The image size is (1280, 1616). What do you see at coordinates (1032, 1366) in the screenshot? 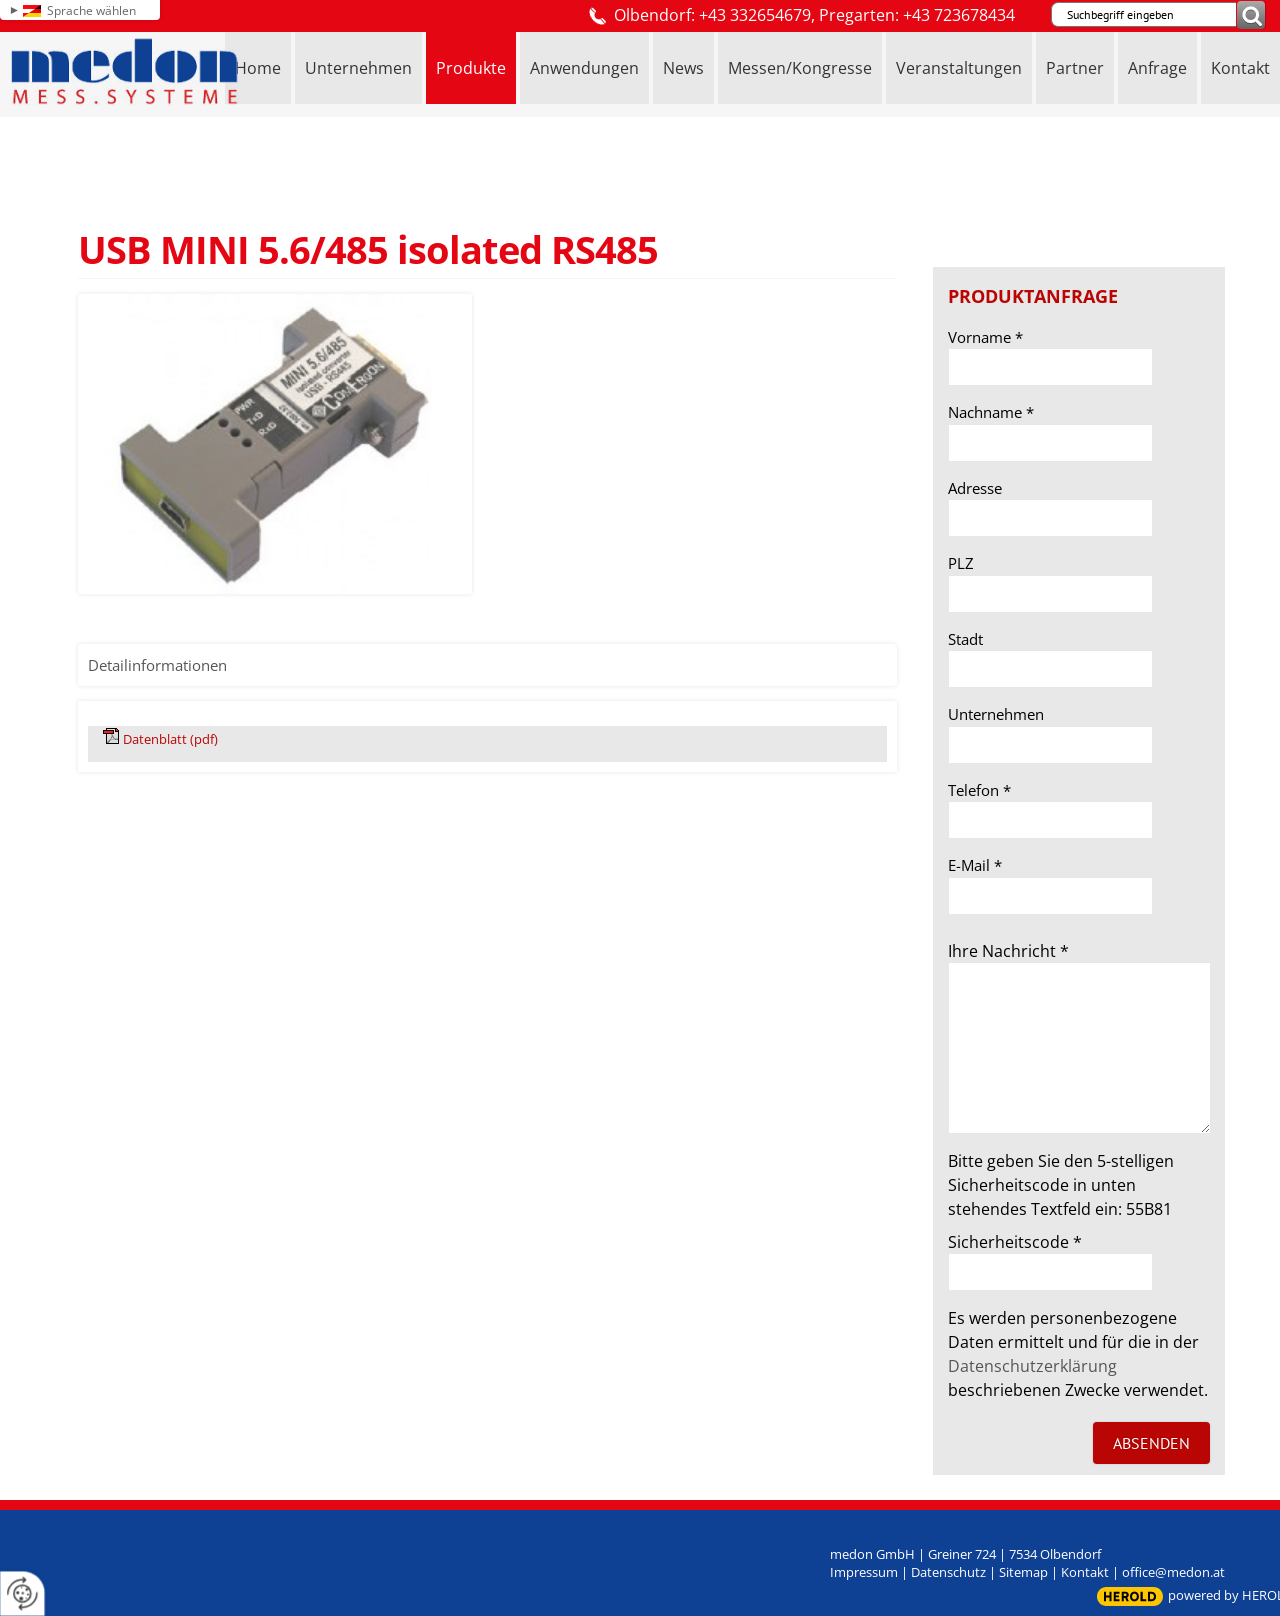
I see `Datenschutzerklärung` at bounding box center [1032, 1366].